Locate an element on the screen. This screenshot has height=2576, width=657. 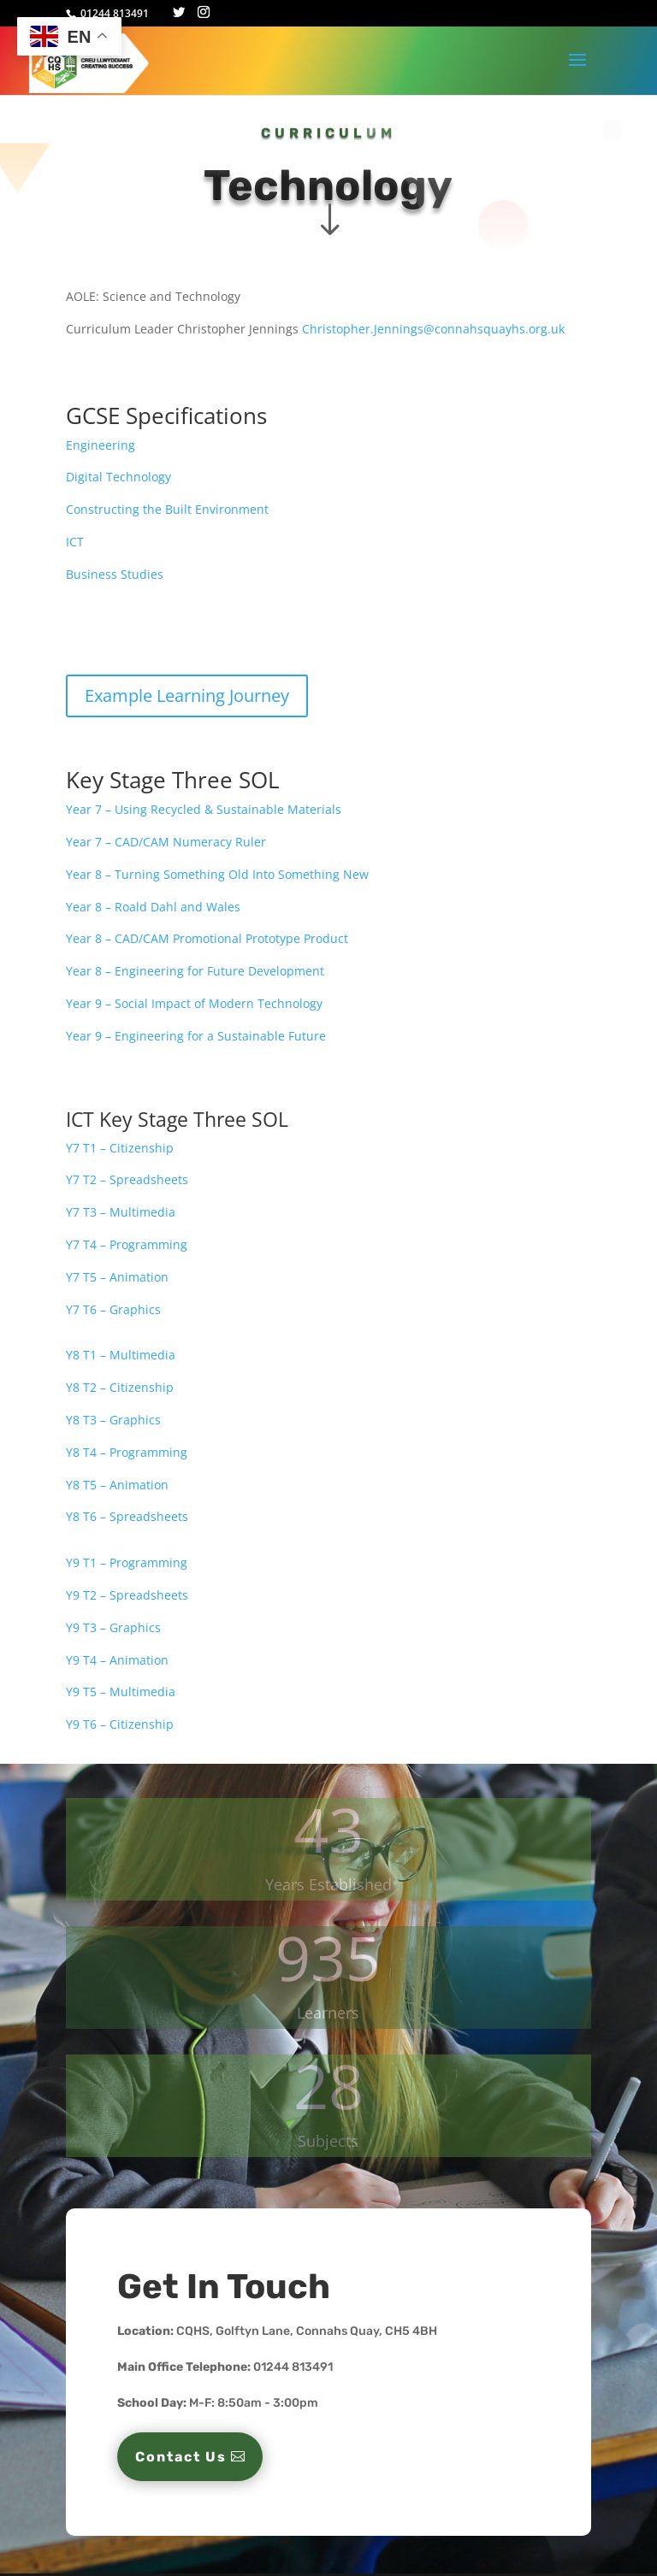
Y9 T5 – Multimedia is located at coordinates (120, 1691).